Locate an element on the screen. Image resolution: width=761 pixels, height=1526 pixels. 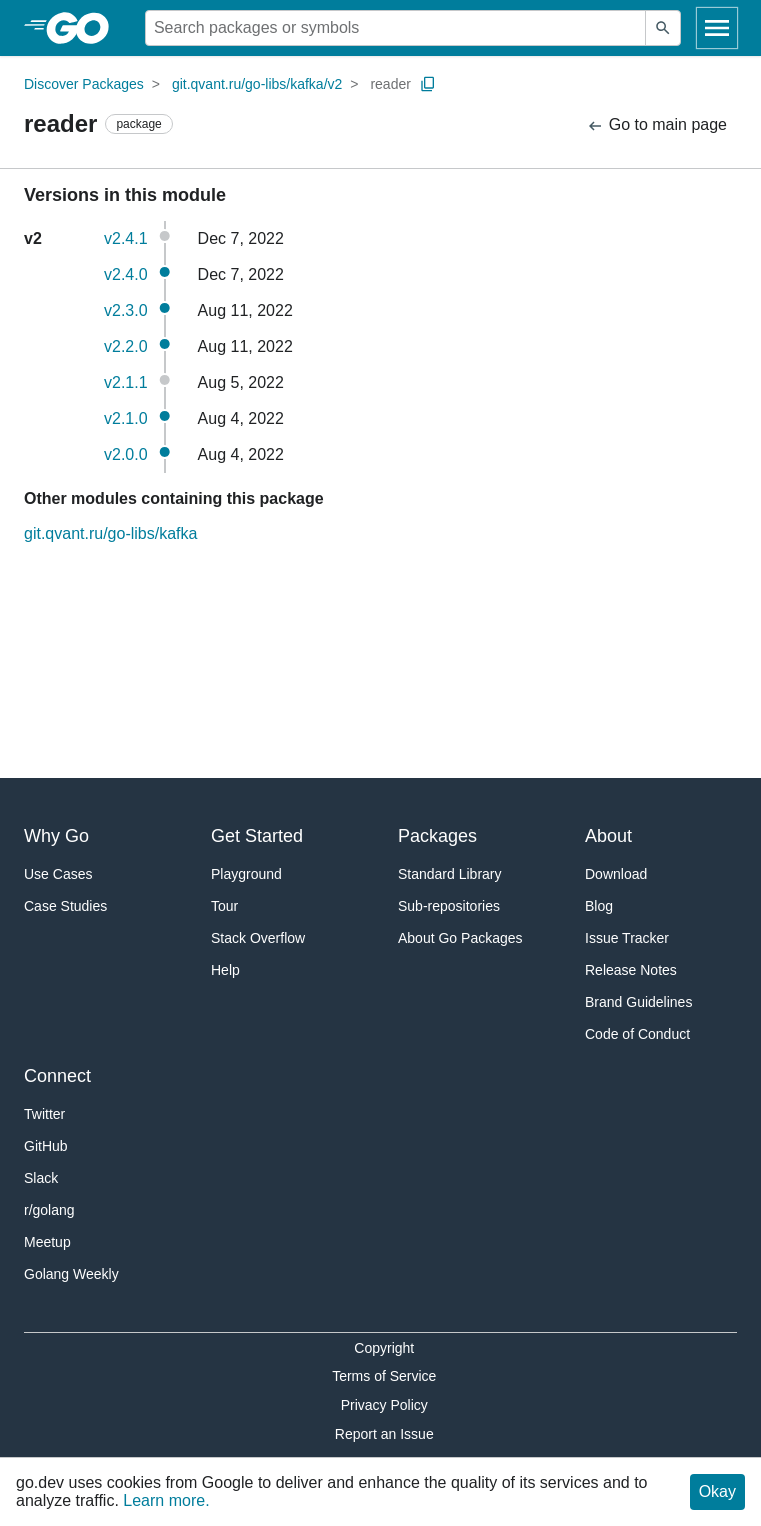
Code of Conduct is located at coordinates (637, 1034).